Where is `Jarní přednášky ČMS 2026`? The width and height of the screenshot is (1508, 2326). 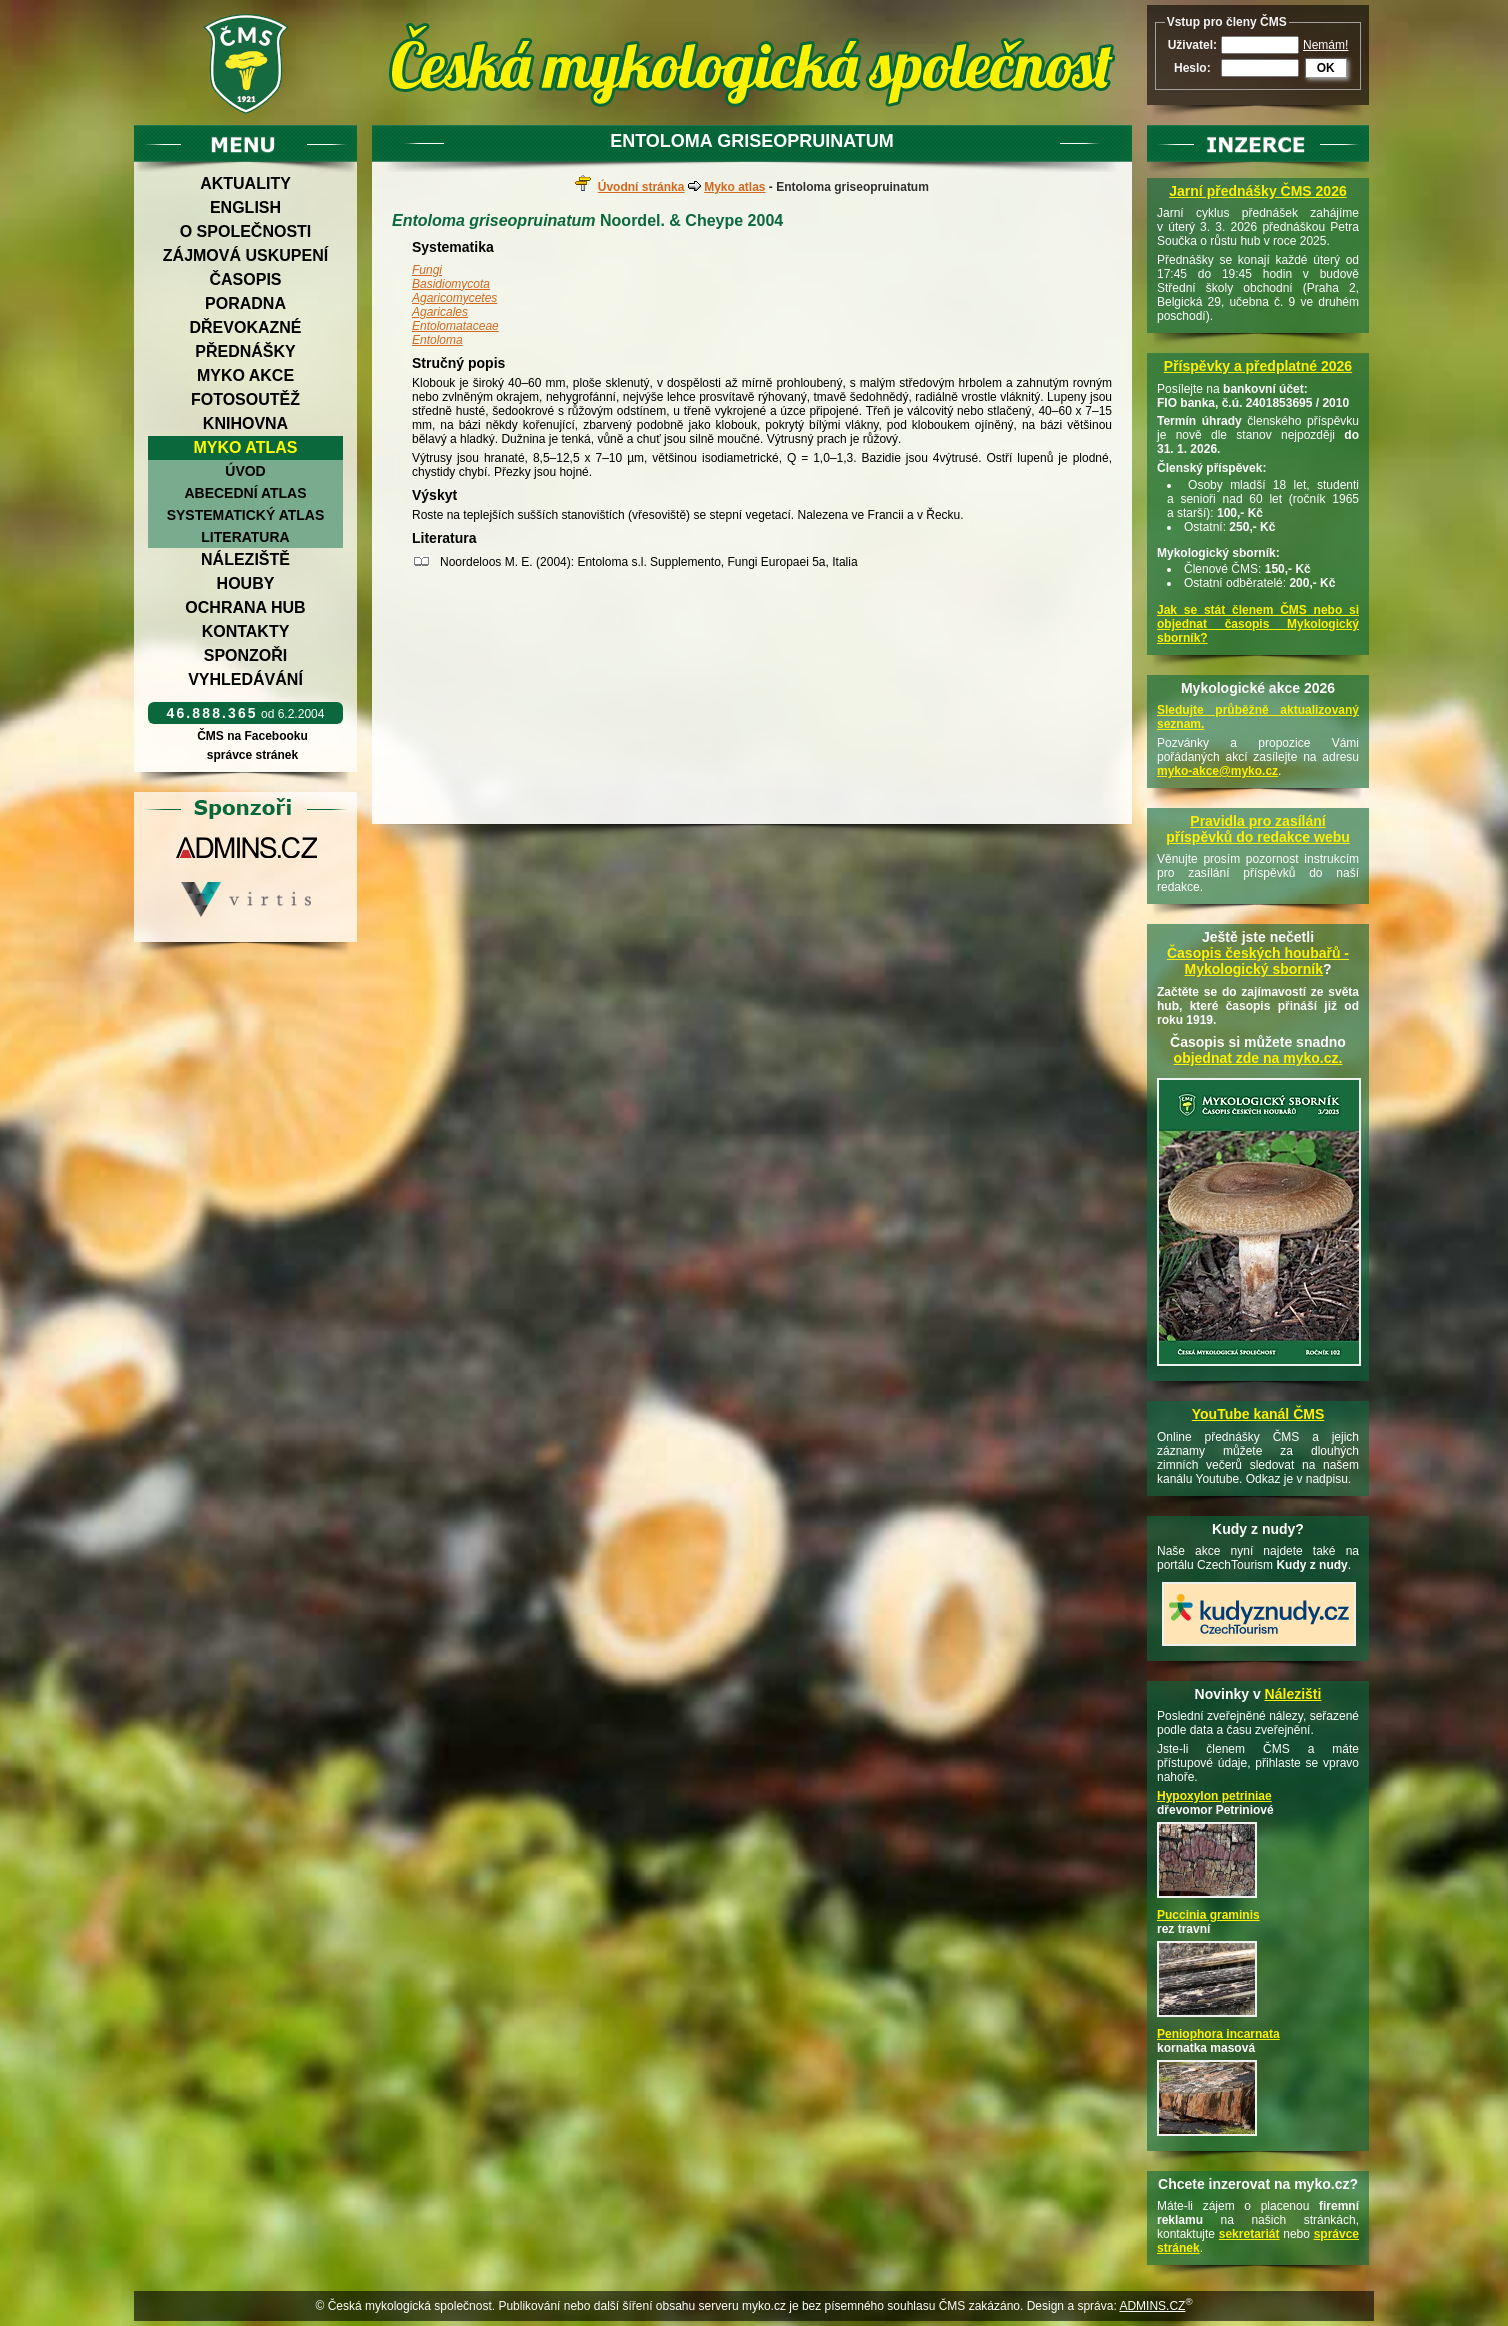
Jarní přednášky ČMS 2026 is located at coordinates (1257, 191).